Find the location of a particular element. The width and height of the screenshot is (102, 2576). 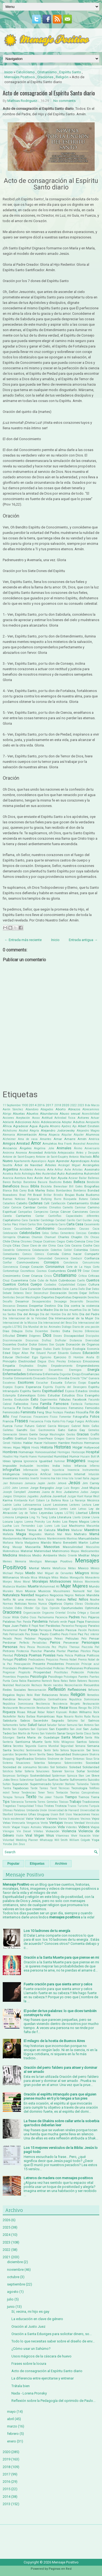

Antepasados is located at coordinates (66, 1152).